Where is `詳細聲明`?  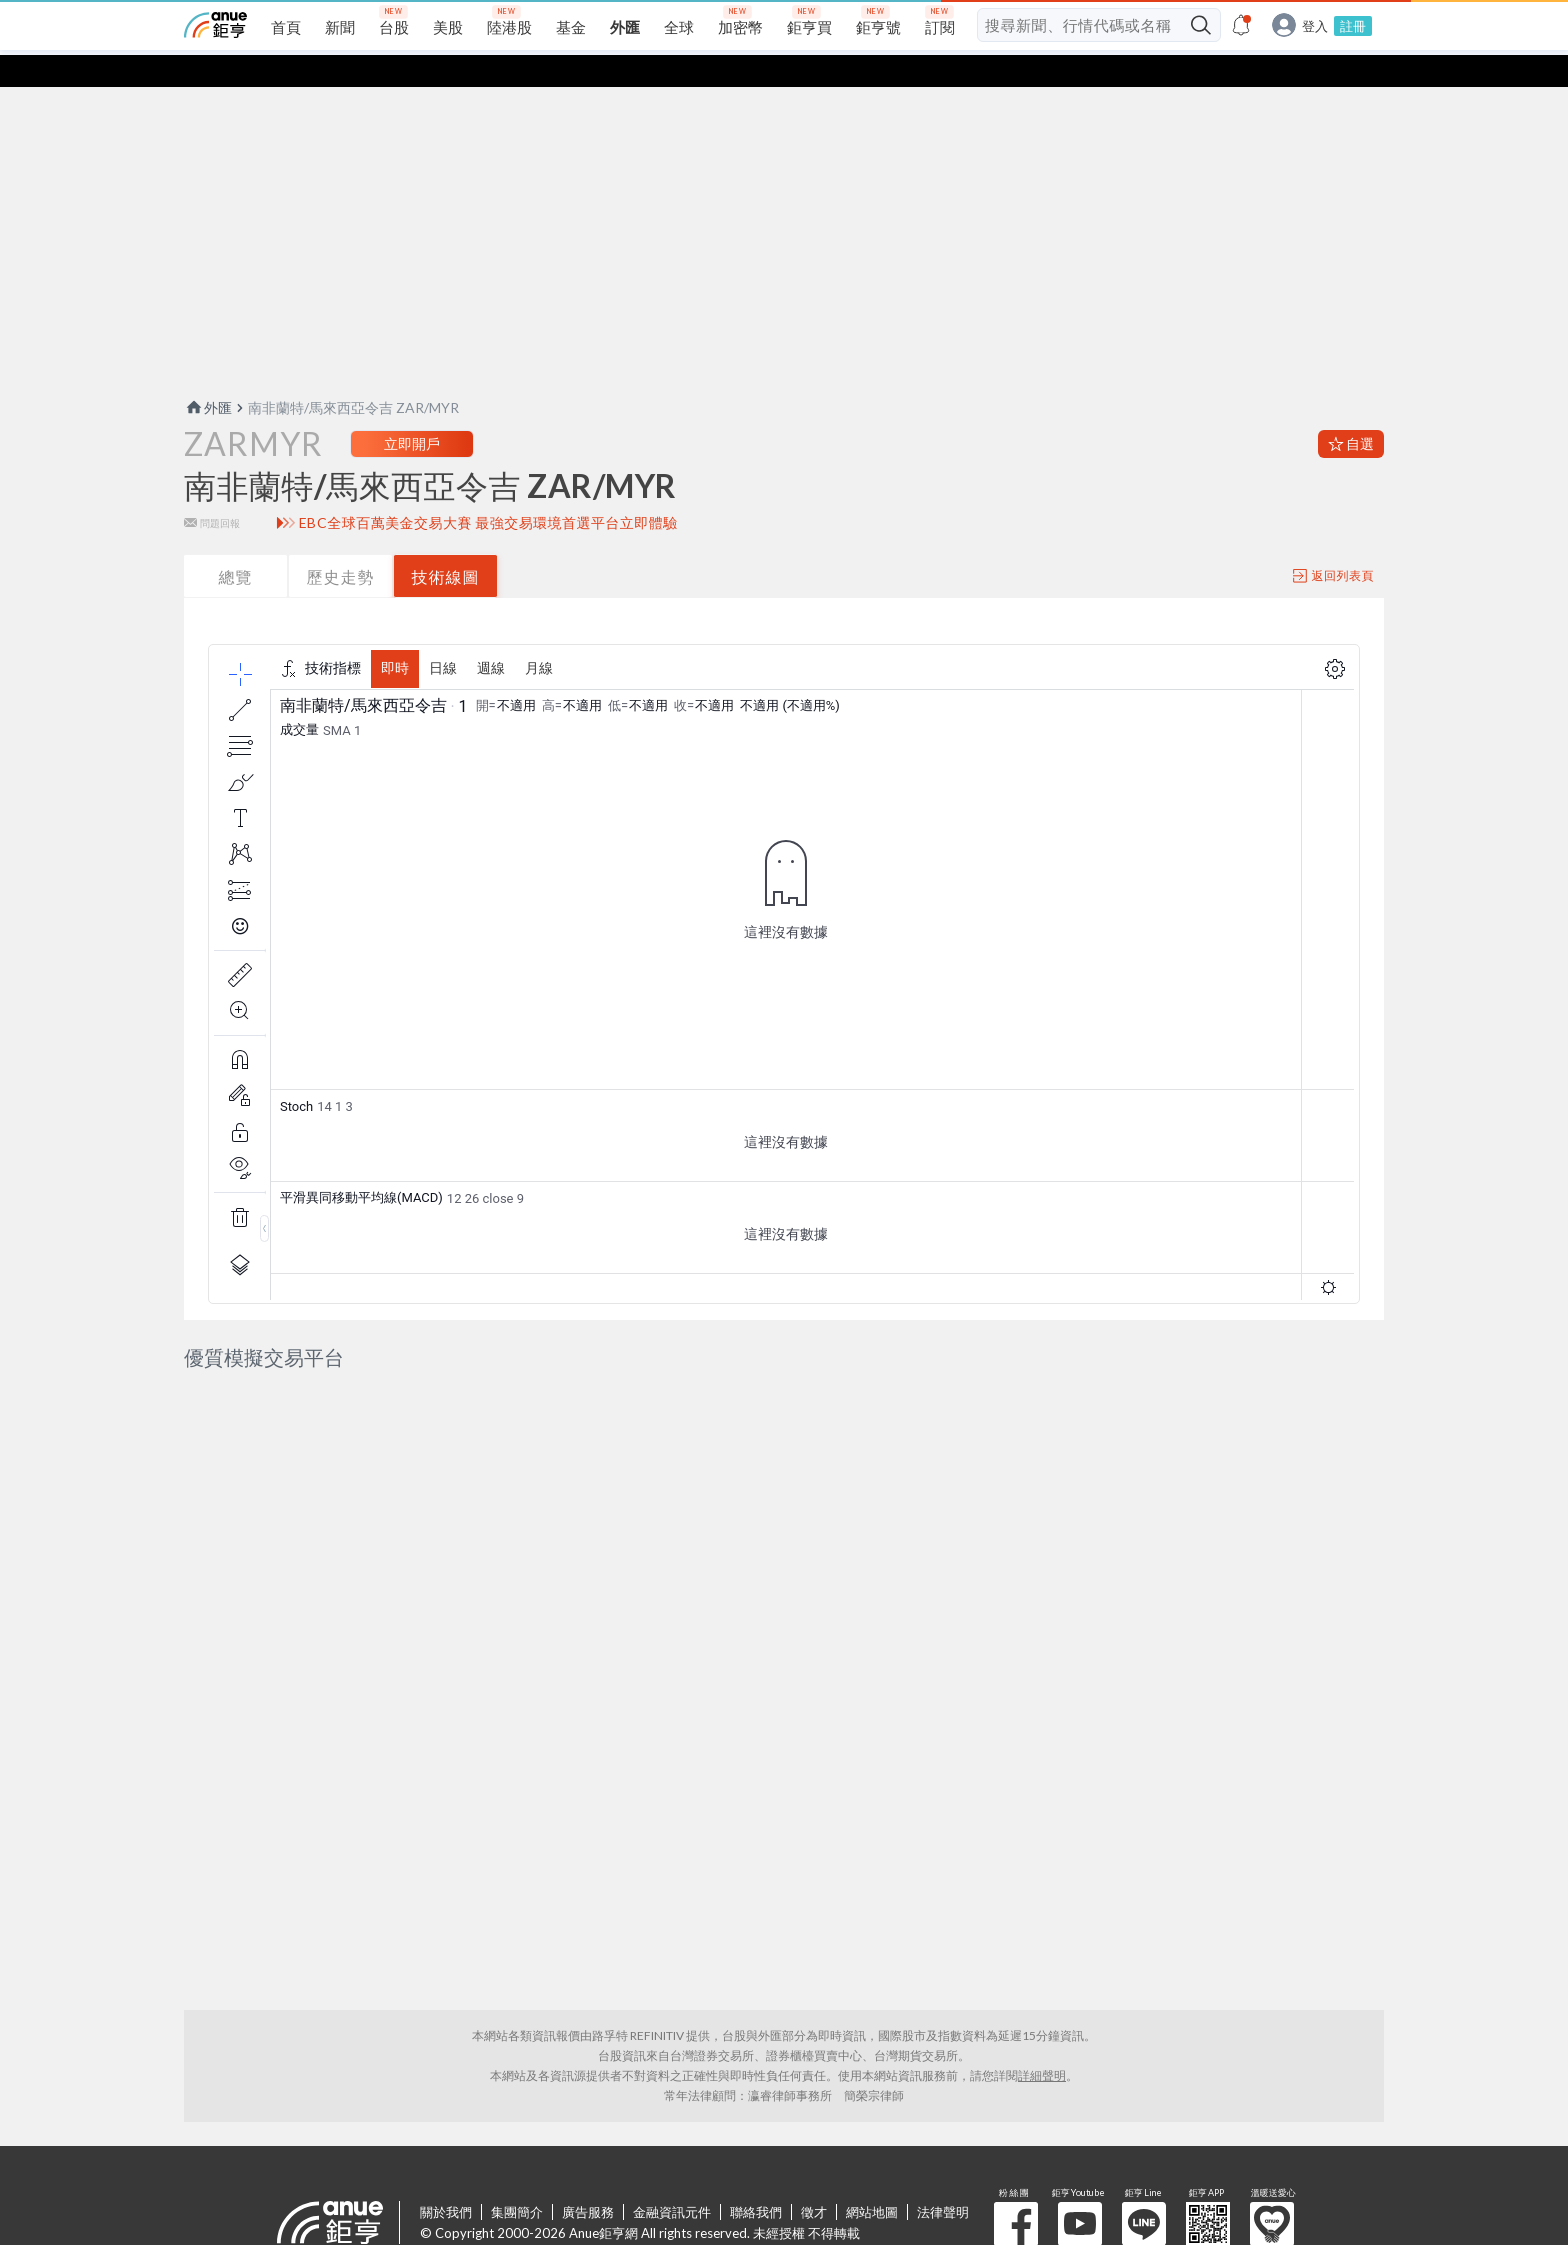 詳細聲明 is located at coordinates (1042, 1995).